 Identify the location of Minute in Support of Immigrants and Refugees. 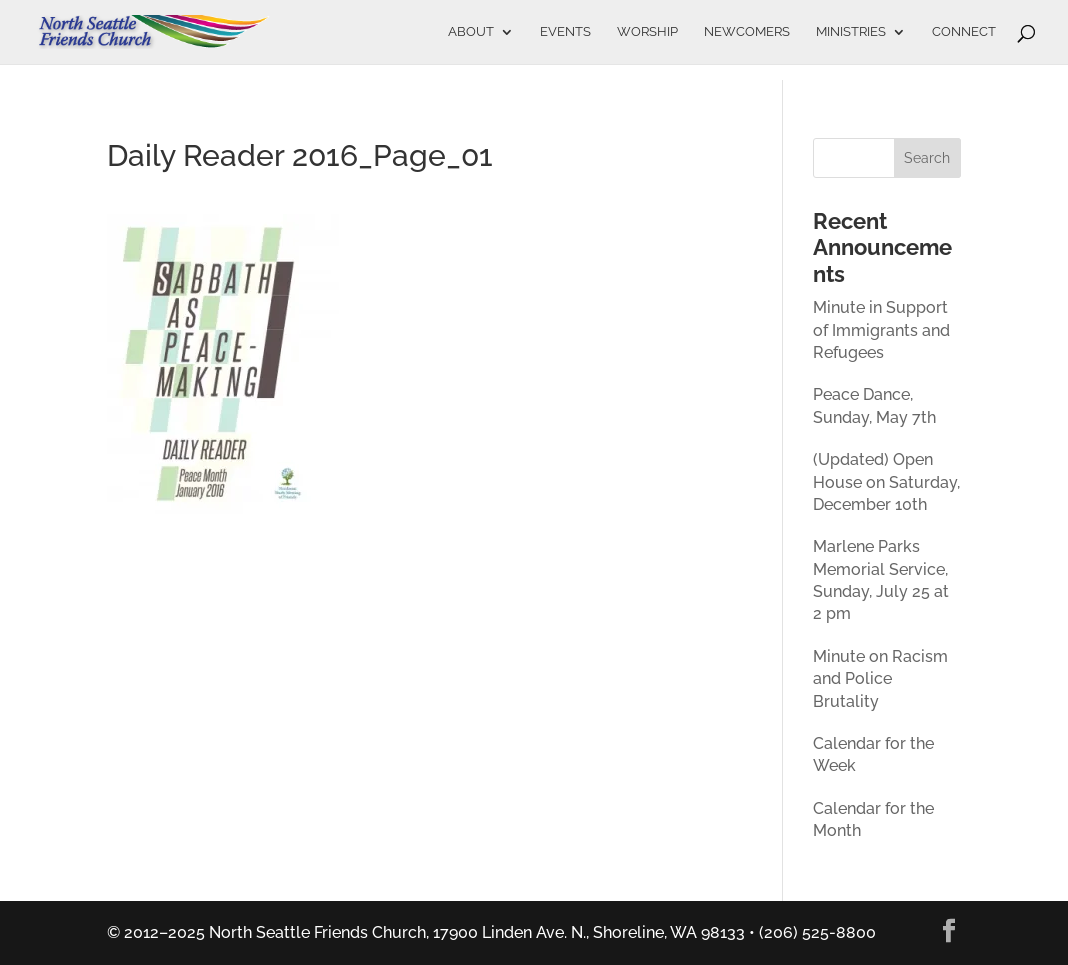
(881, 330).